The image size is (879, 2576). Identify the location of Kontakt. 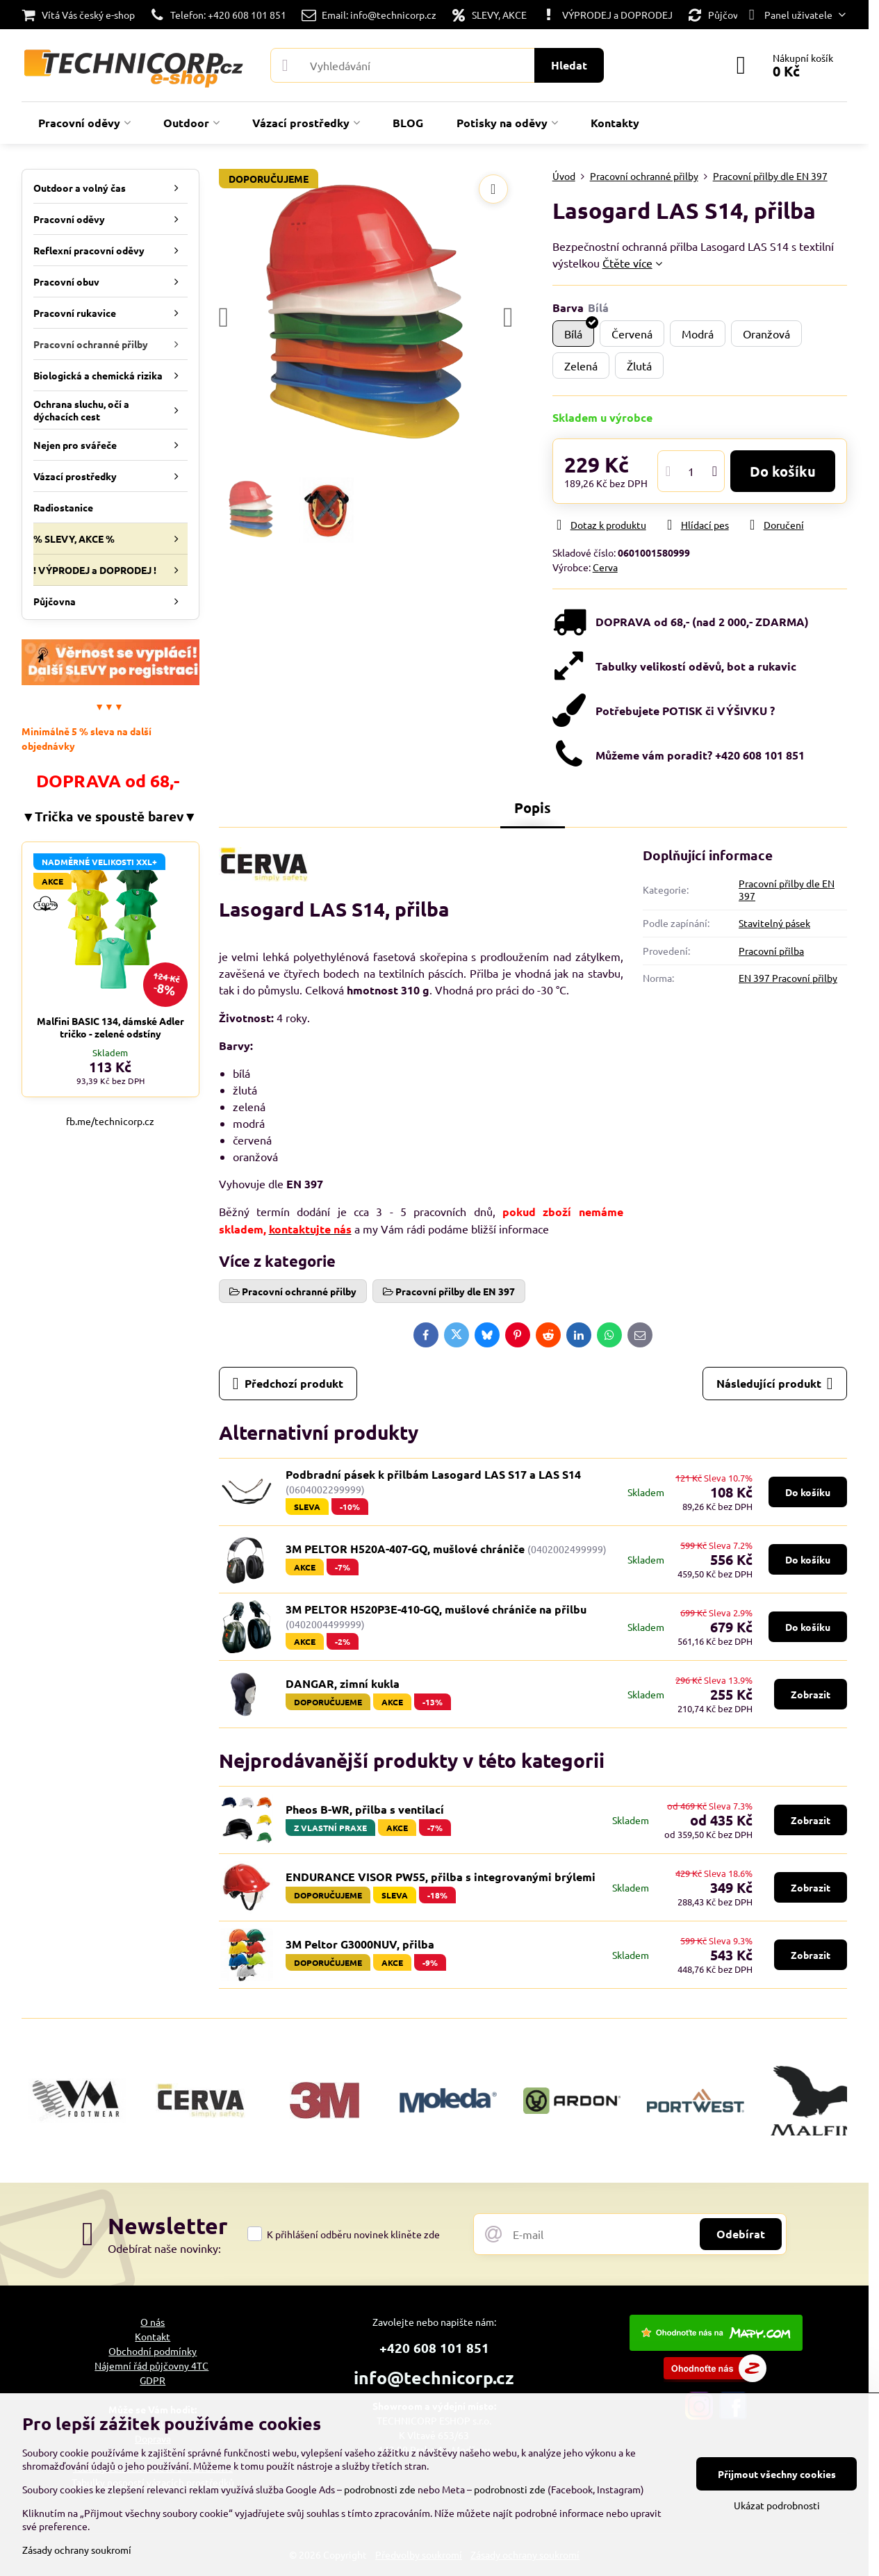
(152, 2336).